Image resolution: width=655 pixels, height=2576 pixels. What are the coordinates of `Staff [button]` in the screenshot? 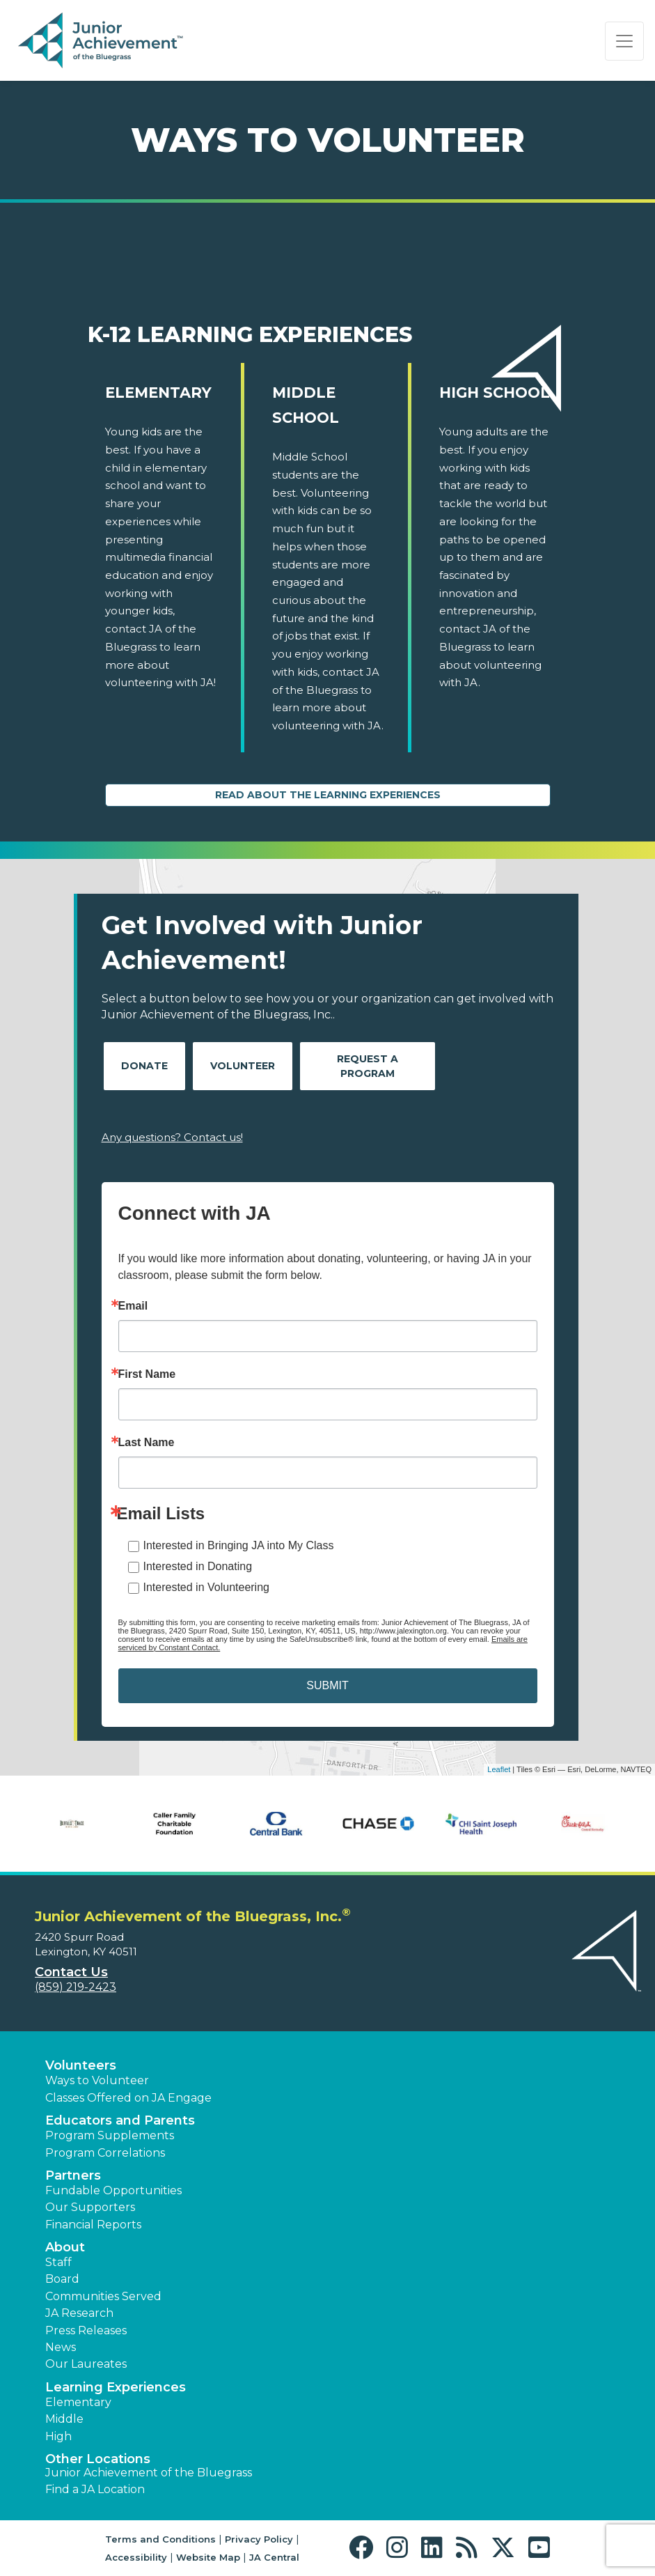 It's located at (58, 2262).